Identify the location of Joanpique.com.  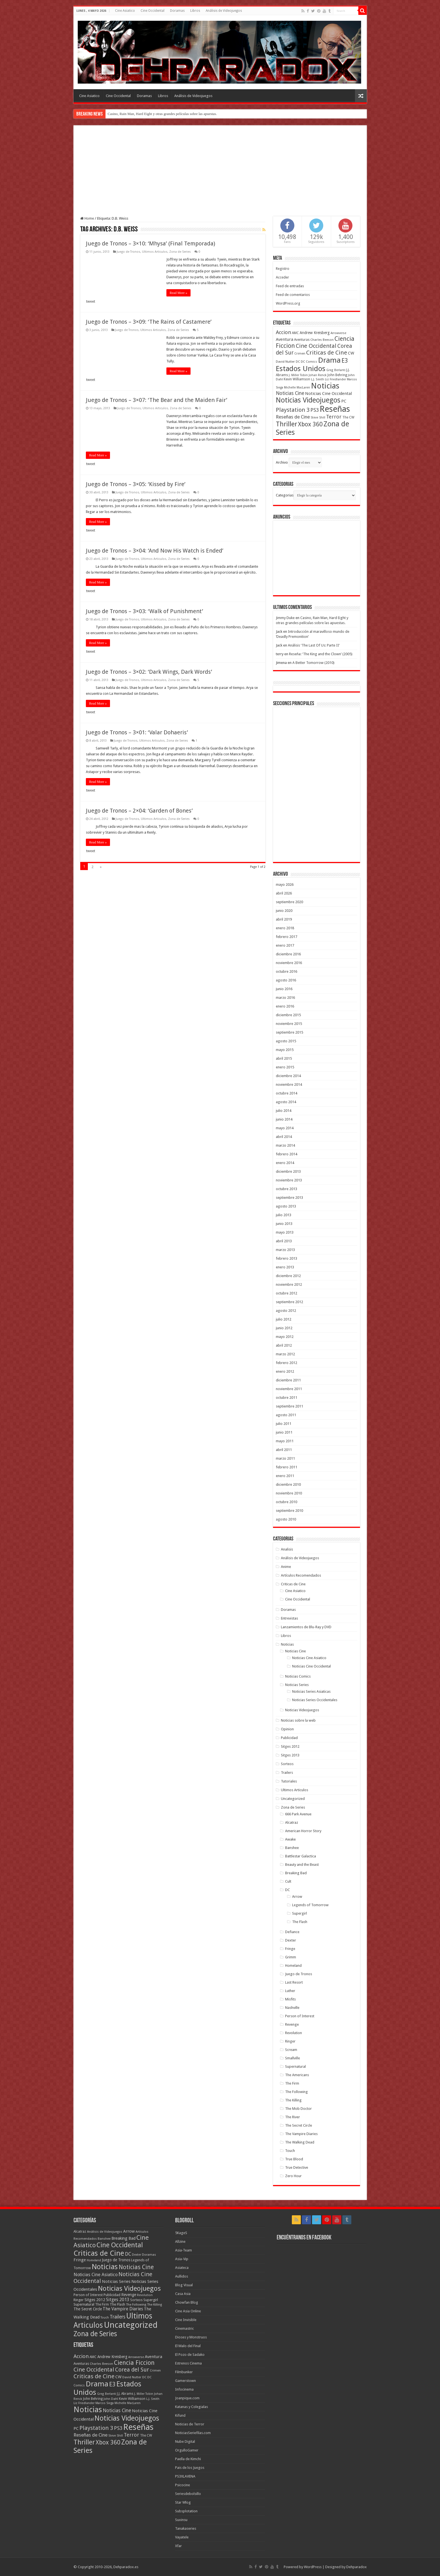
(187, 2398).